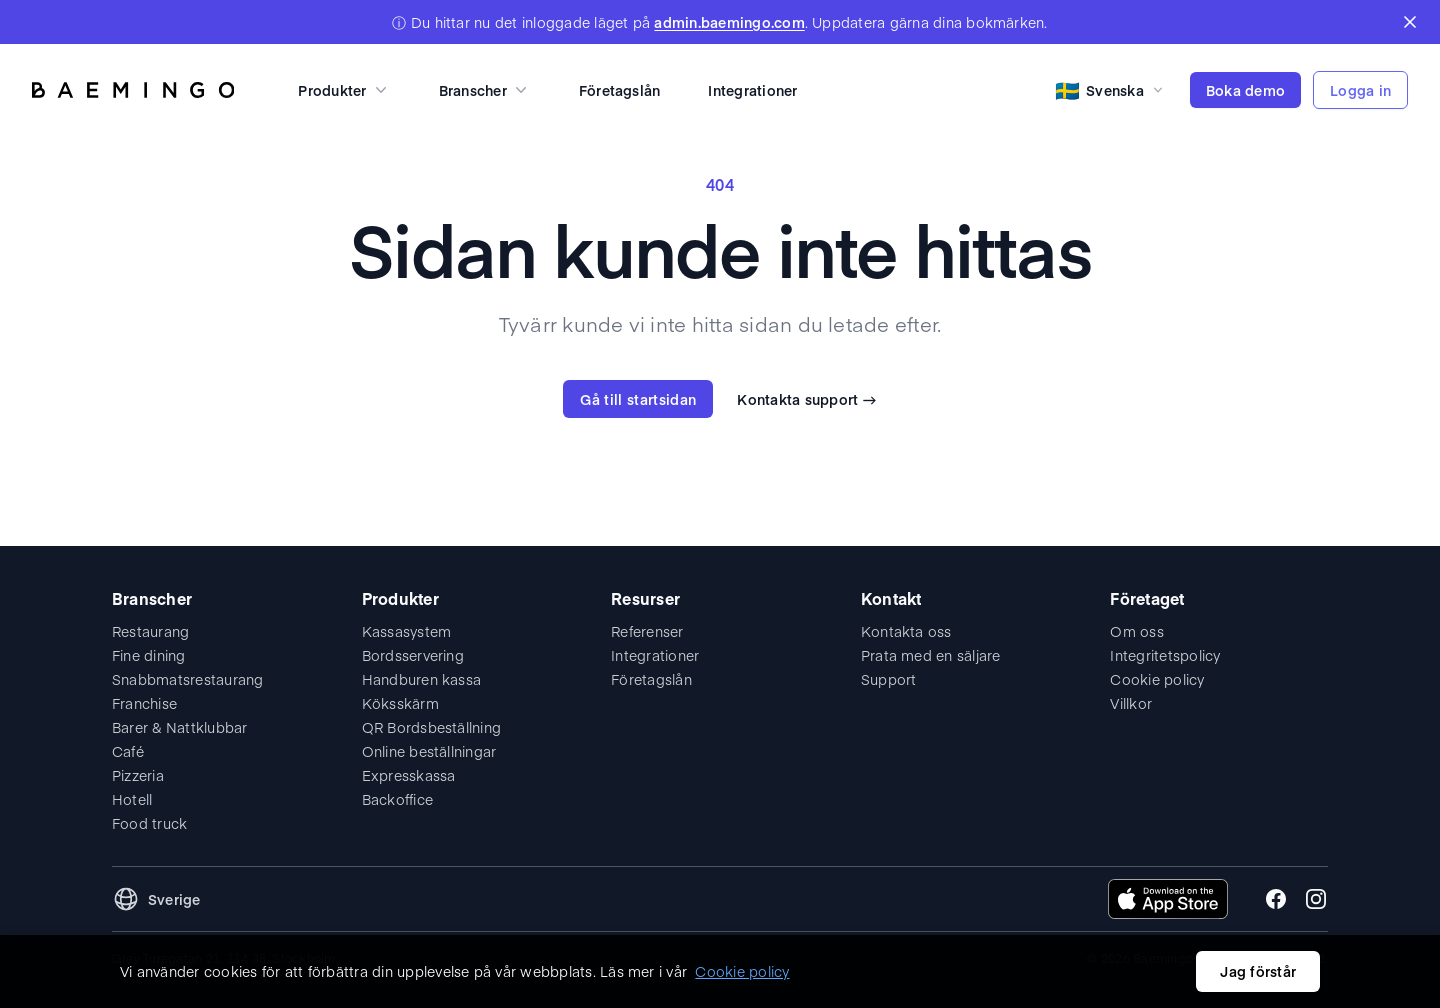 This screenshot has width=1440, height=1008. I want to click on Företagslån, so click(620, 90).